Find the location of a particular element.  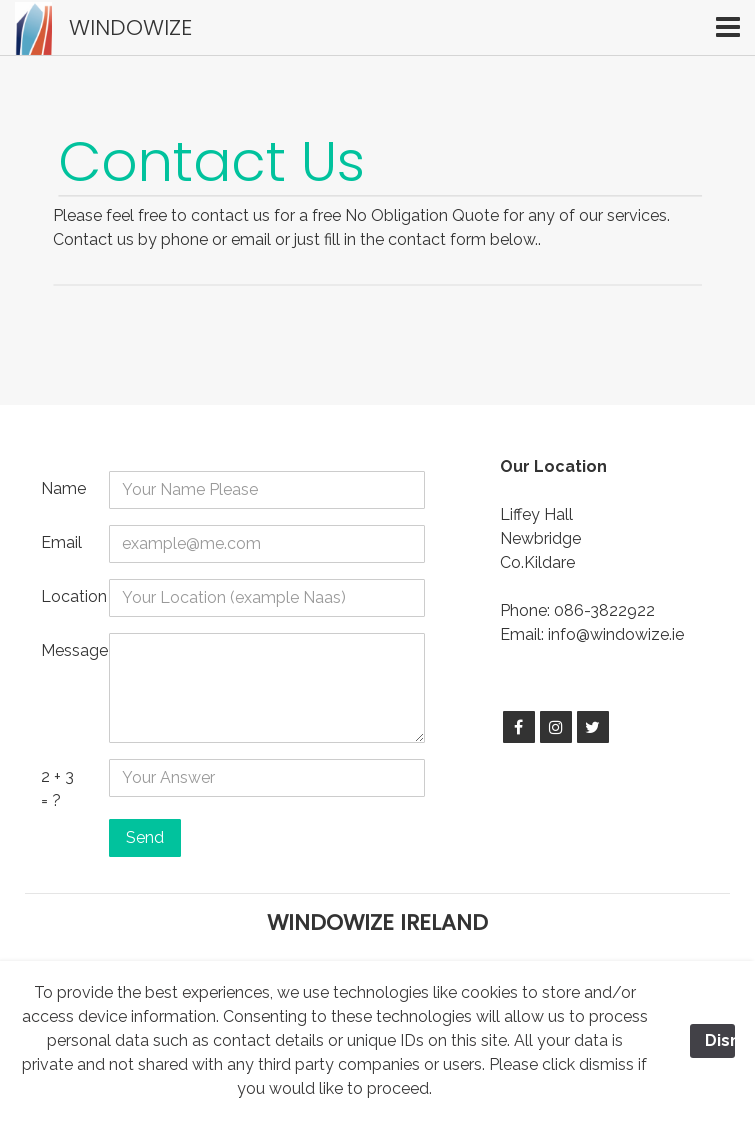

Email is located at coordinates (61, 542).